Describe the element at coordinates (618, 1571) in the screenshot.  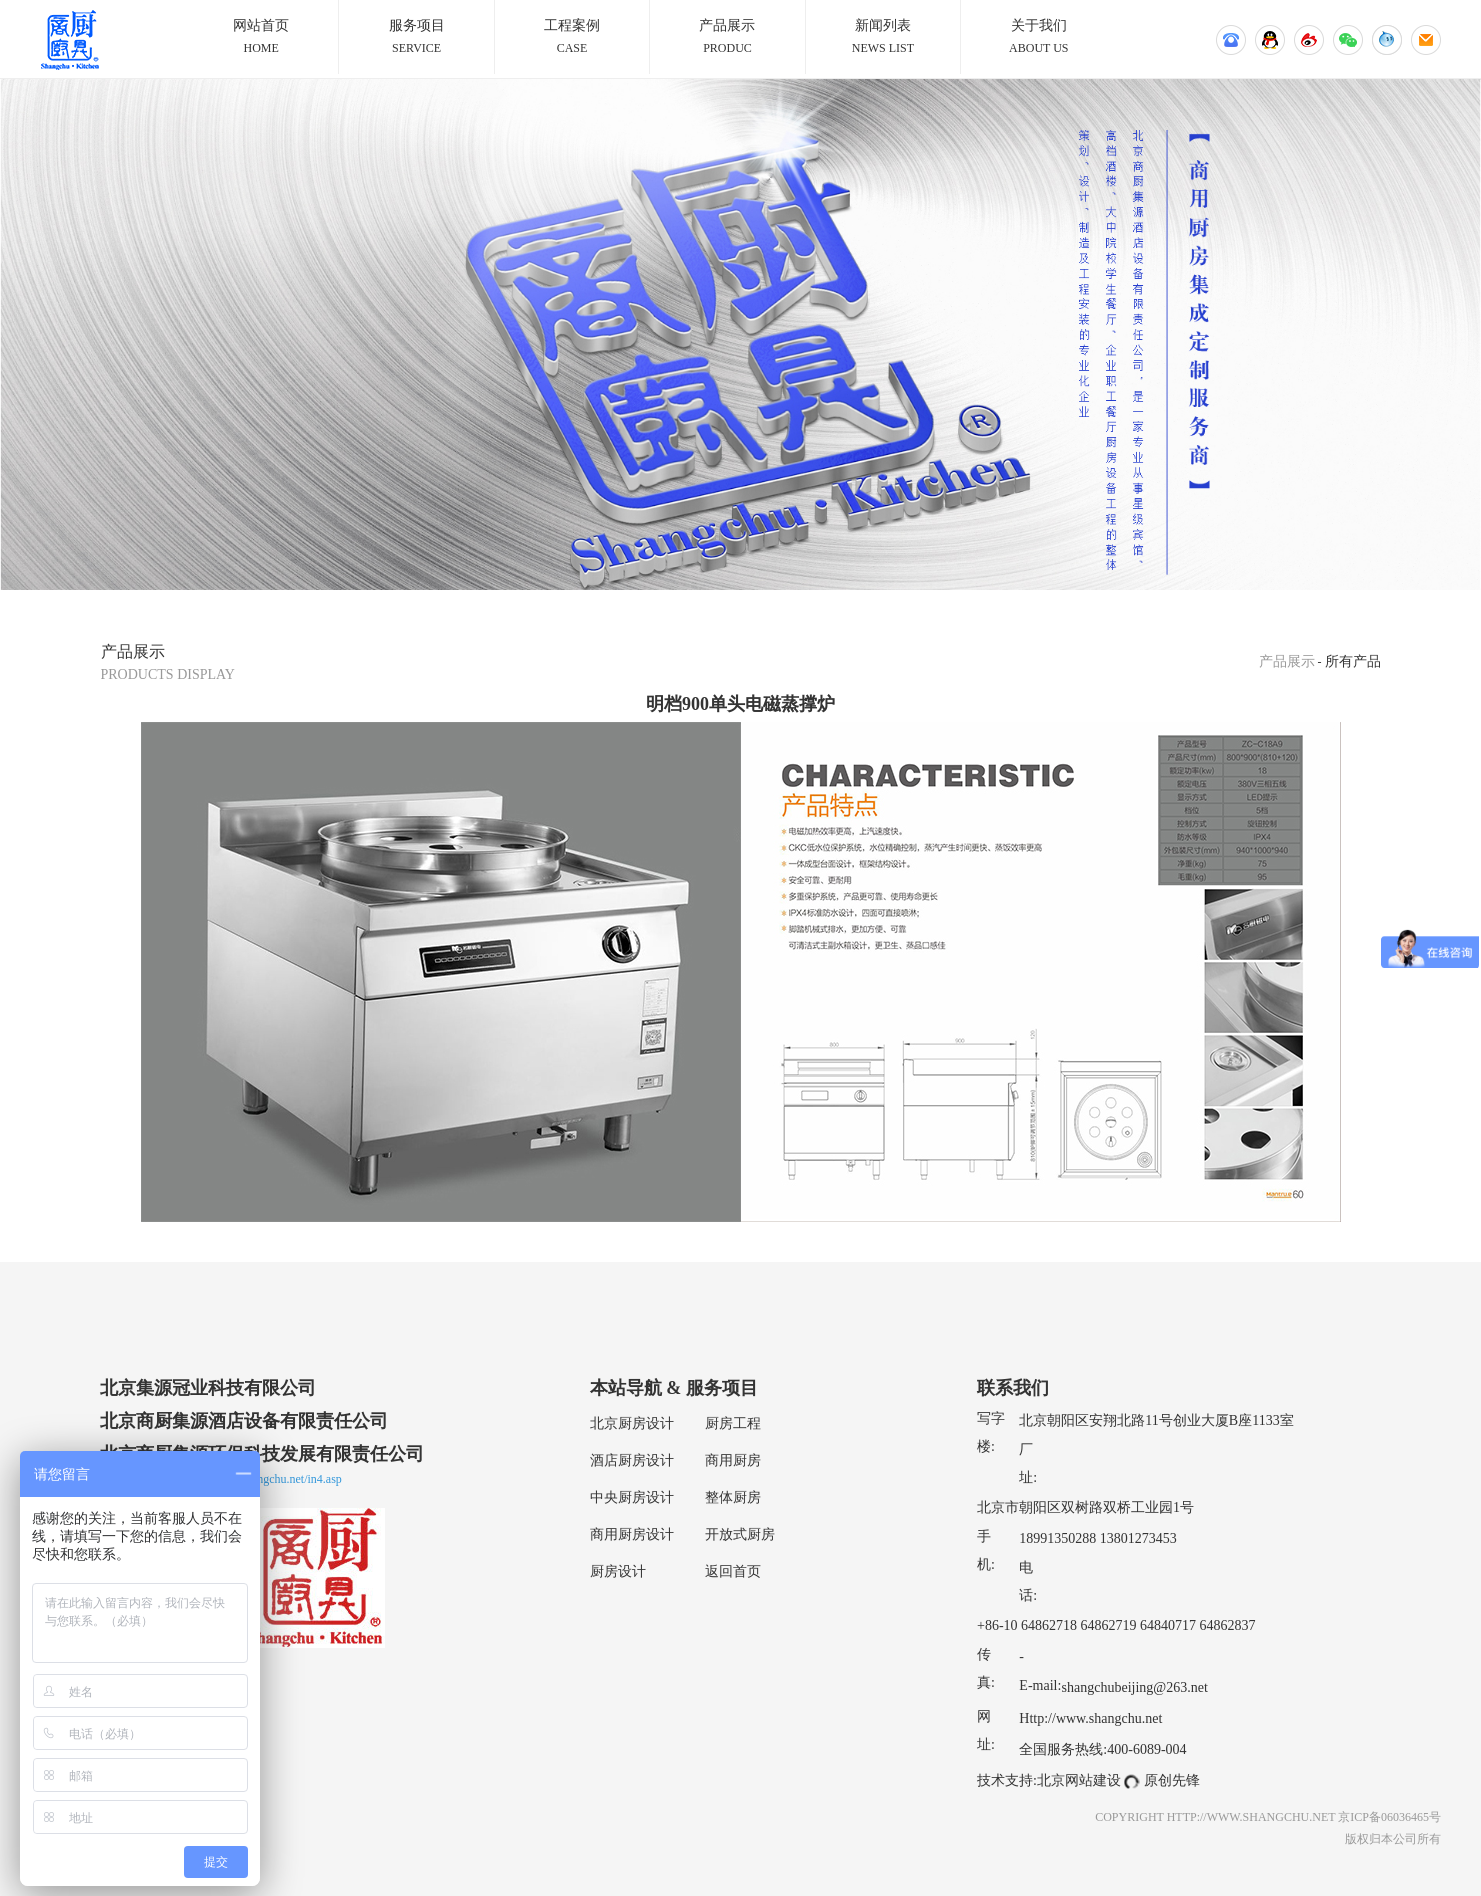
I see `厨房设计` at that location.